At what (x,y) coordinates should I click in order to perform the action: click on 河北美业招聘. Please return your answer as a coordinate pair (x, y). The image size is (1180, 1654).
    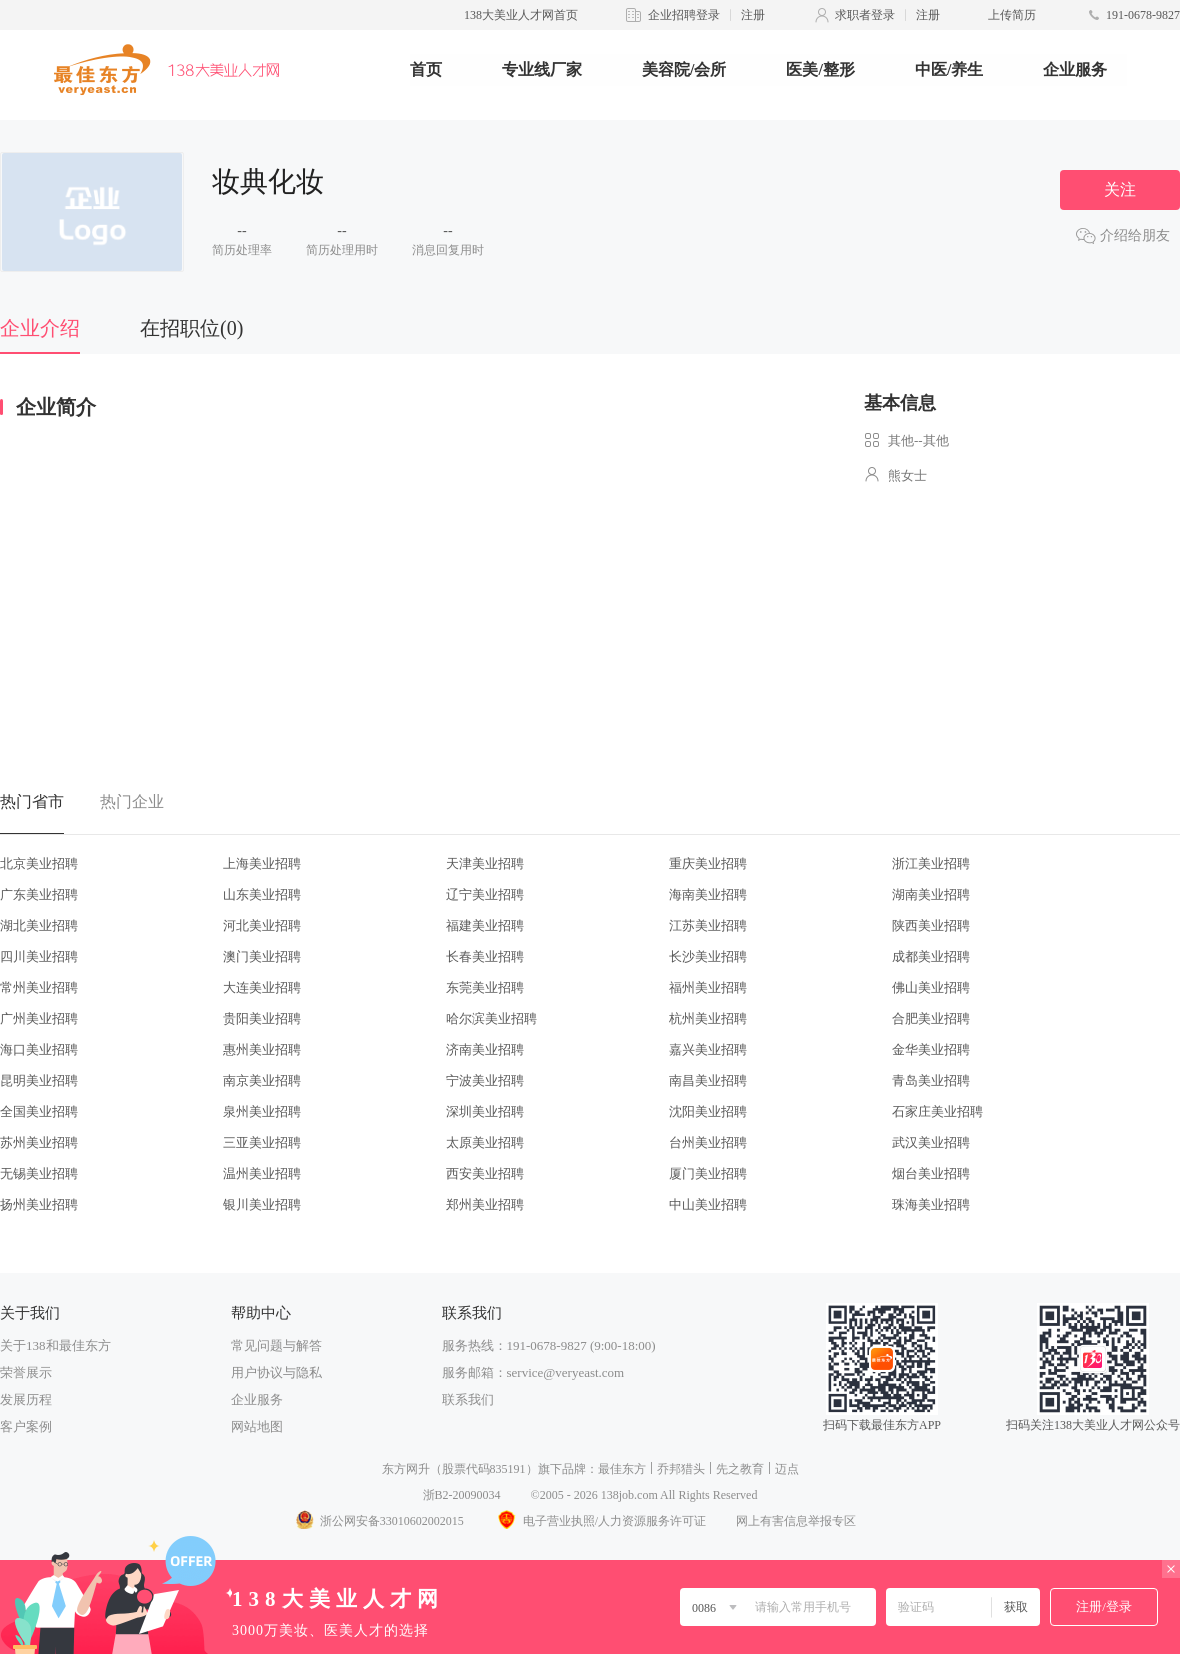
    Looking at the image, I should click on (262, 925).